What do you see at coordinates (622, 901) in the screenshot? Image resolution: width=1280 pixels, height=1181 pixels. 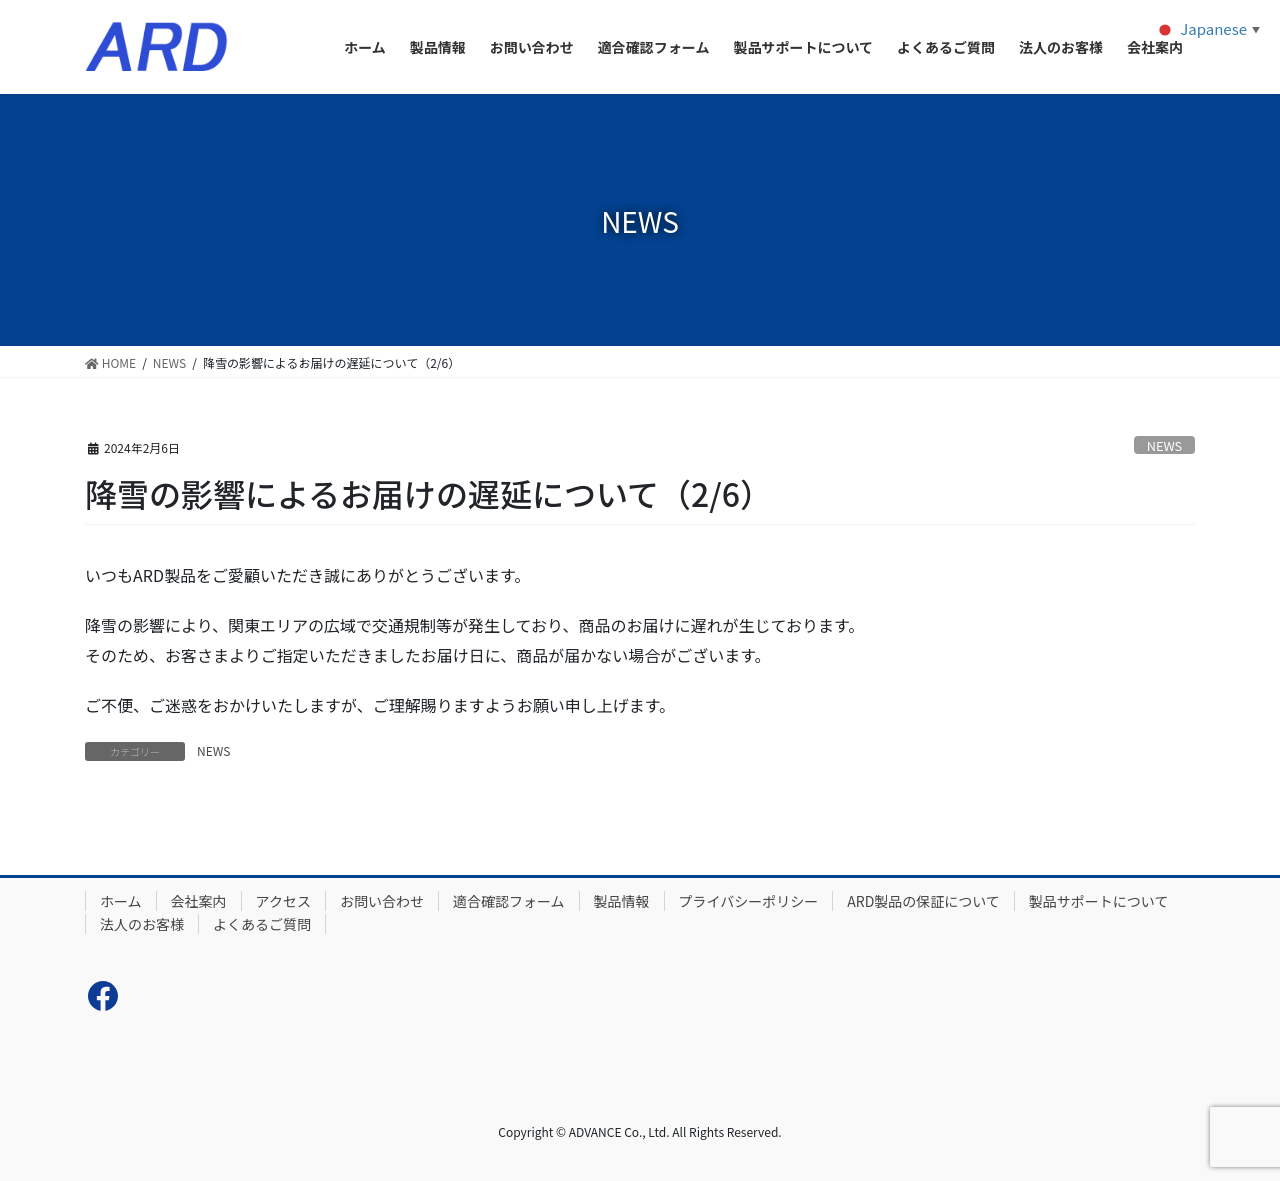 I see `製品情報` at bounding box center [622, 901].